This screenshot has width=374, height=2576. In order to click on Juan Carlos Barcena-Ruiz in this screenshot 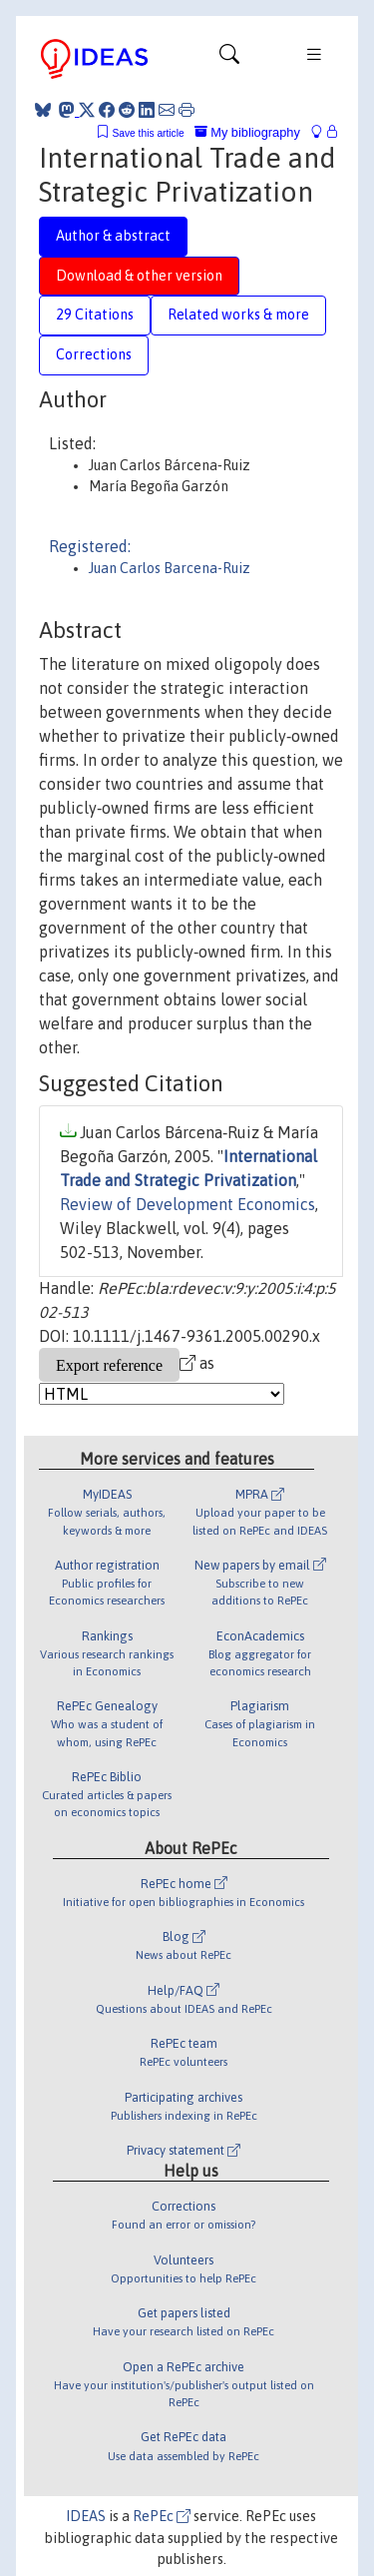, I will do `click(169, 568)`.